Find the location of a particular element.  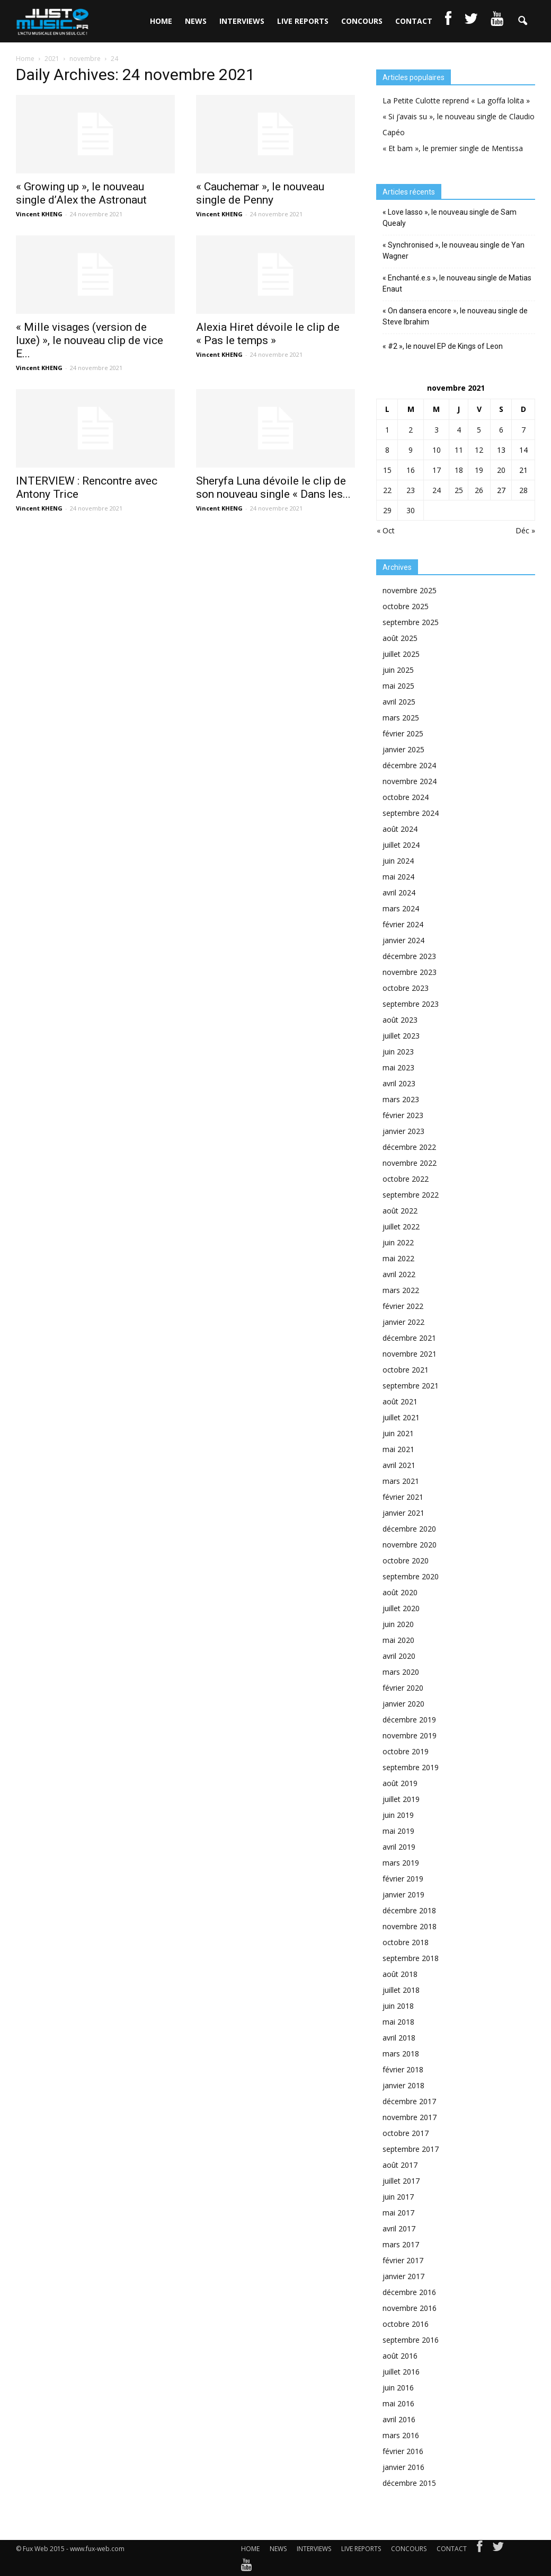

janvier 2019 is located at coordinates (403, 1894).